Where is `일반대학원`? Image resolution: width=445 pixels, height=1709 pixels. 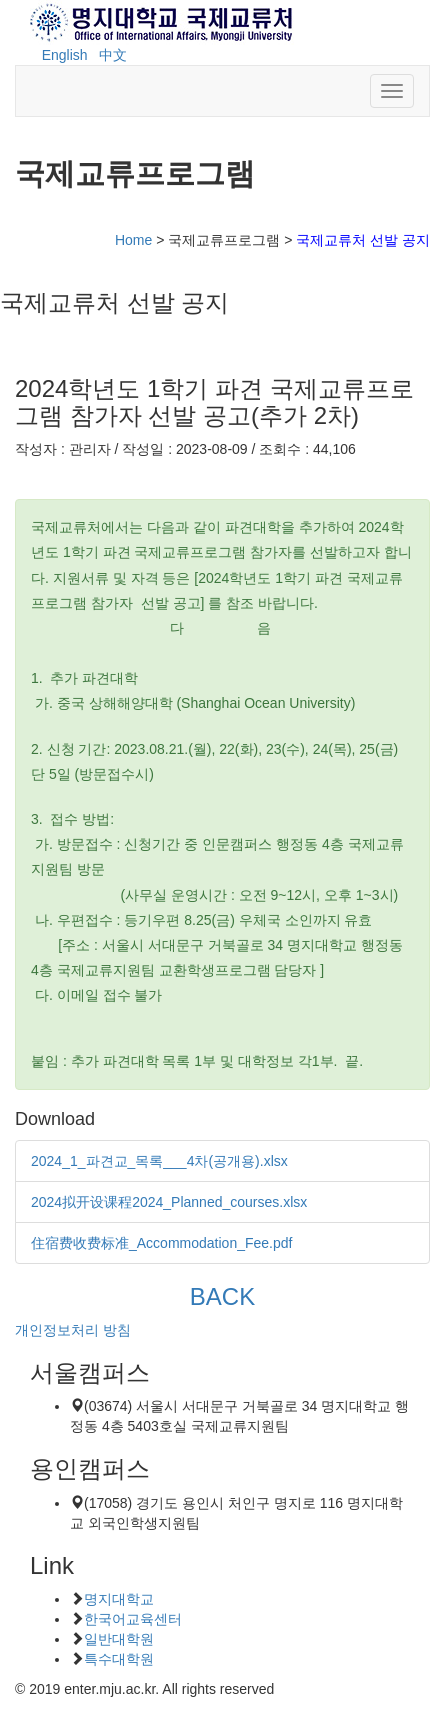
일반대학원 is located at coordinates (119, 1639).